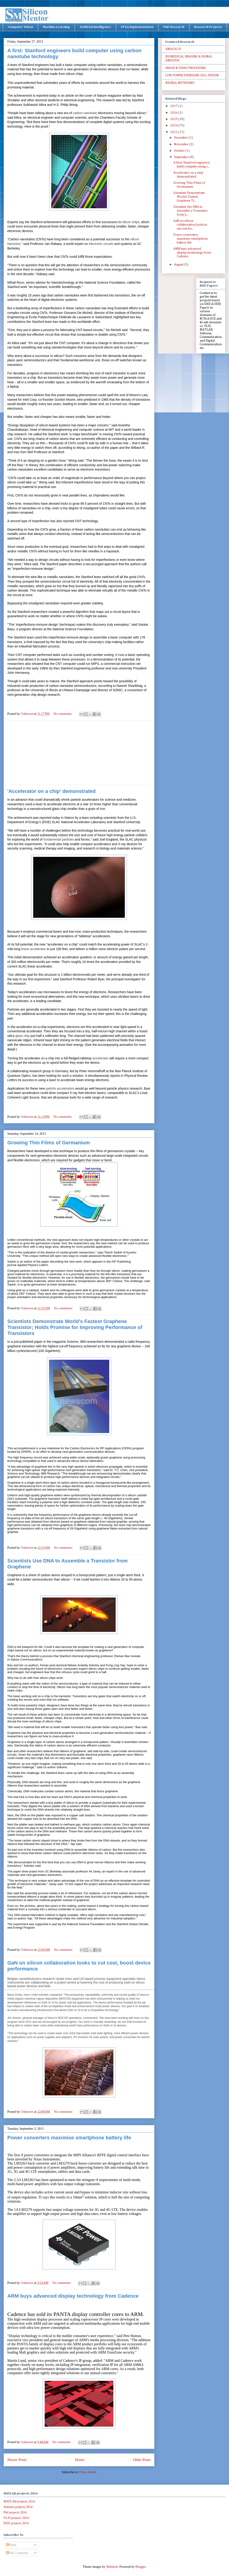 Image resolution: width=229 pixels, height=2576 pixels. What do you see at coordinates (174, 125) in the screenshot?
I see `2014` at bounding box center [174, 125].